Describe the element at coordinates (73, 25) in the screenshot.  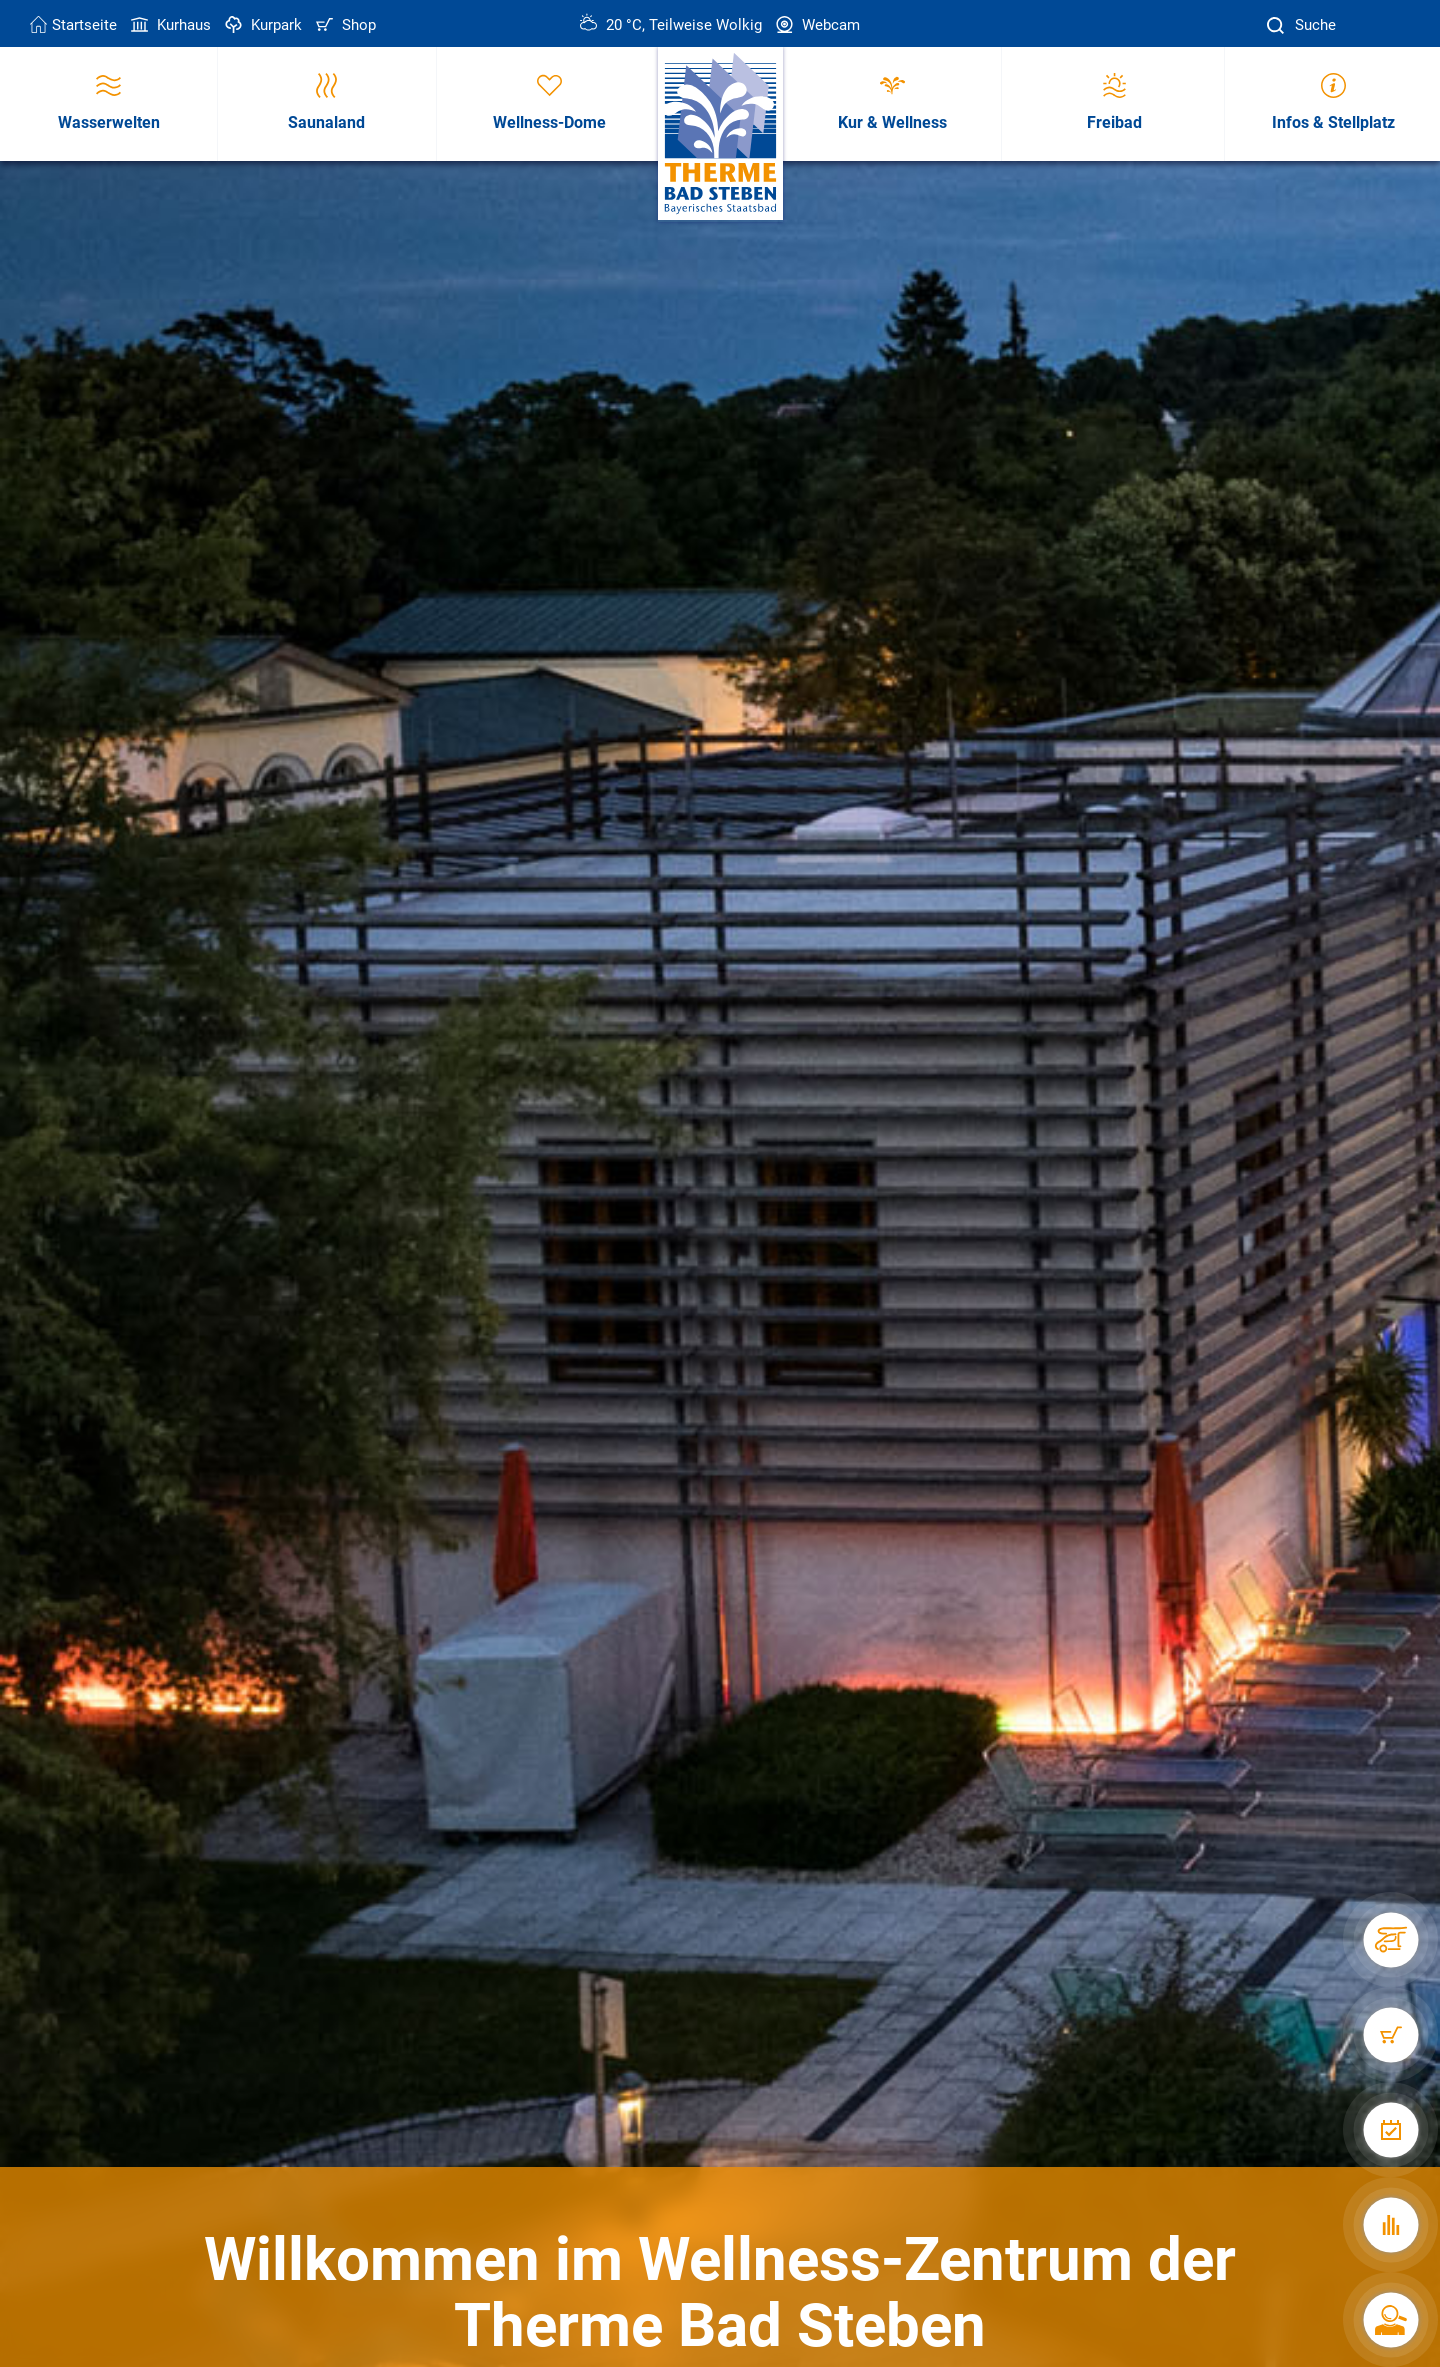
I see `Startseite` at that location.